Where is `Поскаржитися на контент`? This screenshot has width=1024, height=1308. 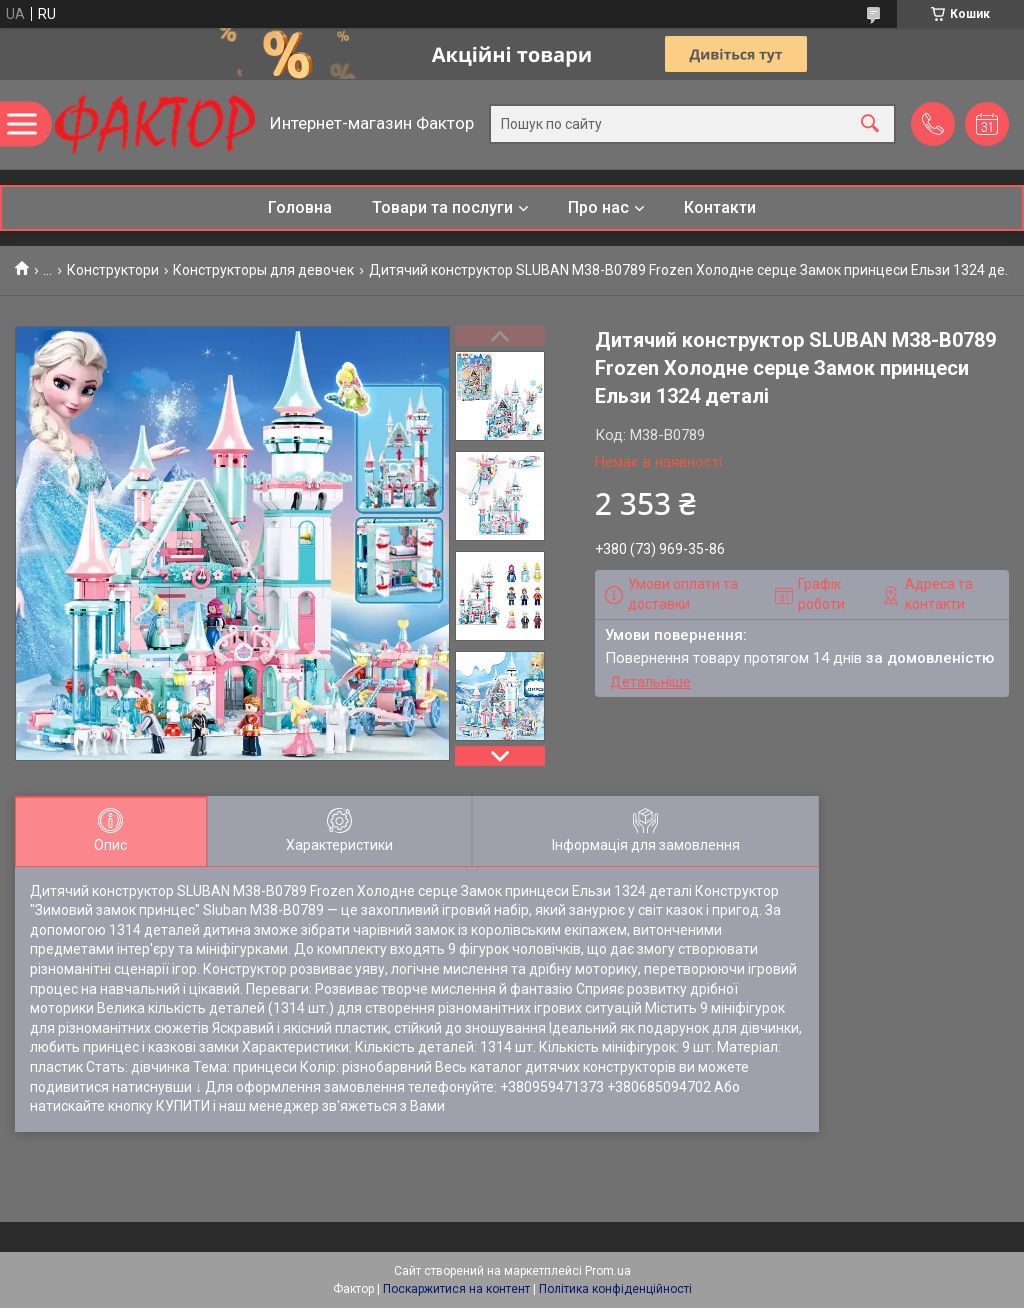
Поскаржитися на контент is located at coordinates (456, 1289).